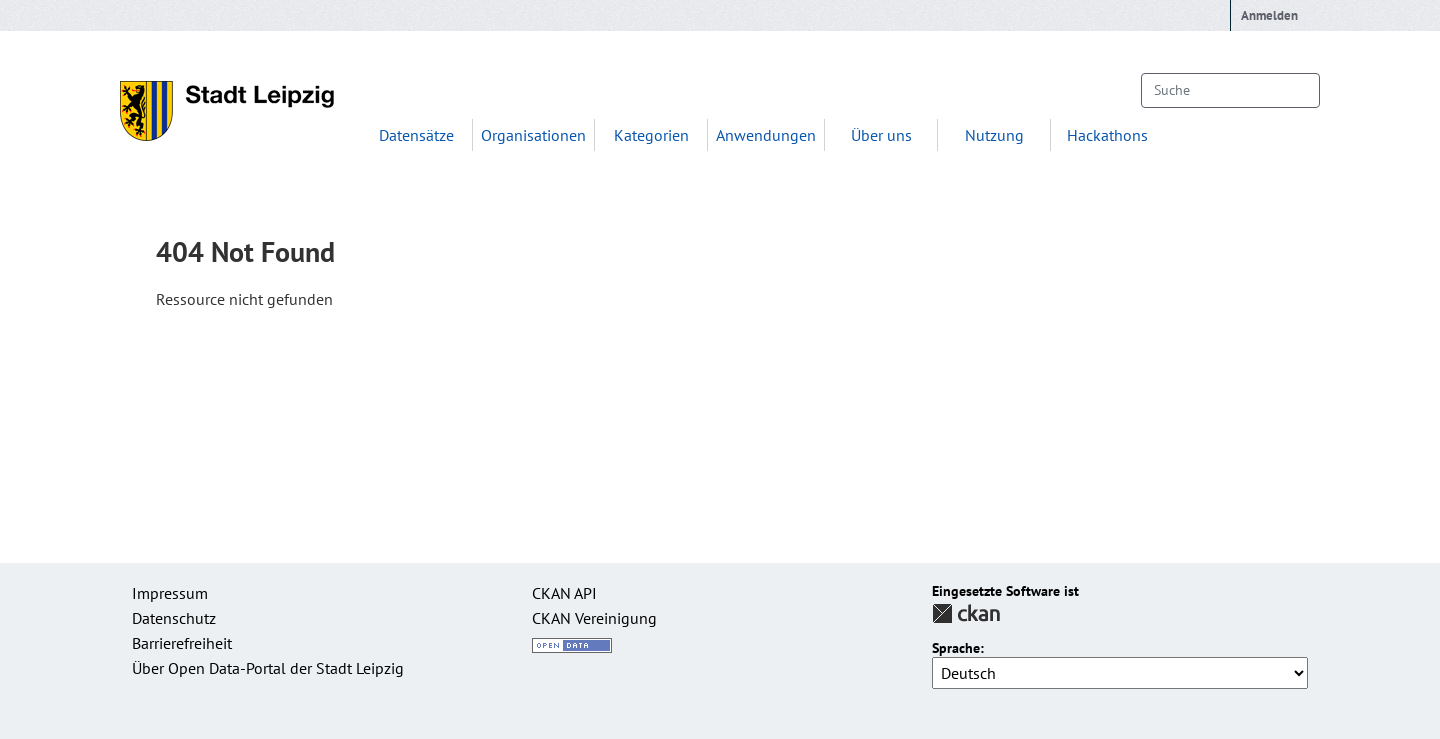  What do you see at coordinates (1295, 90) in the screenshot?
I see `[Absenden]` at bounding box center [1295, 90].